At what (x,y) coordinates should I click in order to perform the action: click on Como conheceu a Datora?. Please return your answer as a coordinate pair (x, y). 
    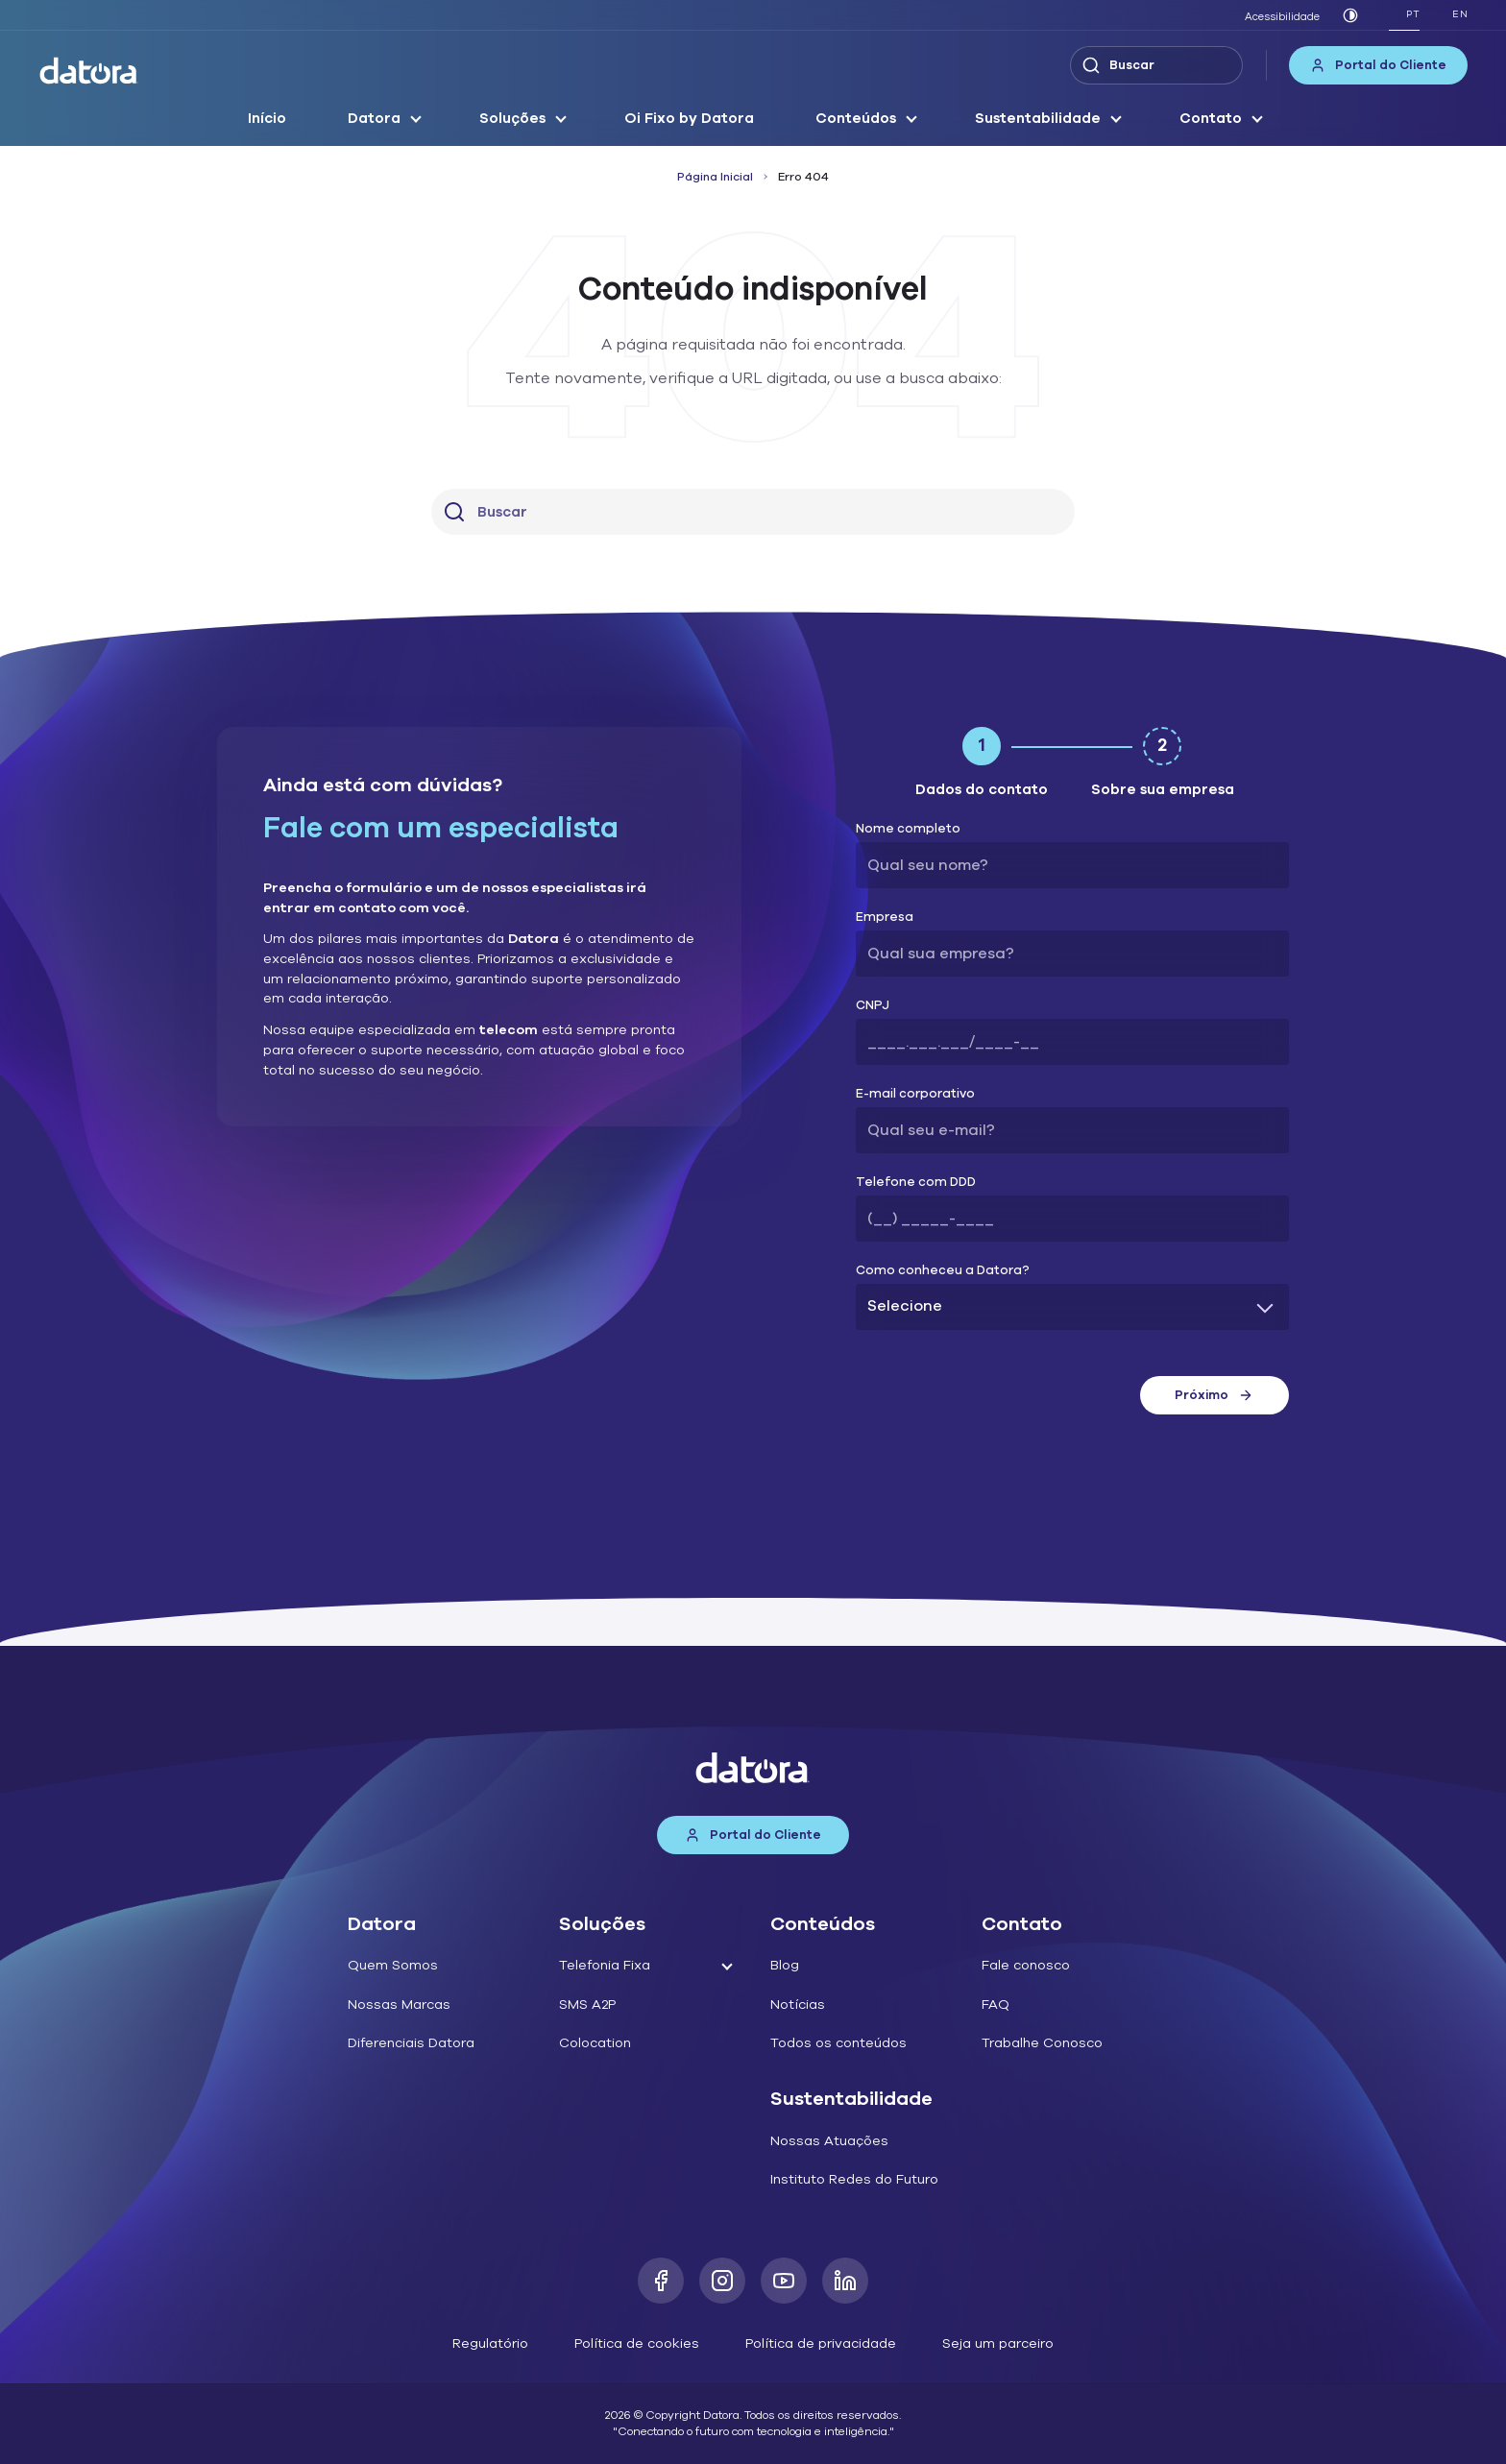
    Looking at the image, I should click on (943, 1271).